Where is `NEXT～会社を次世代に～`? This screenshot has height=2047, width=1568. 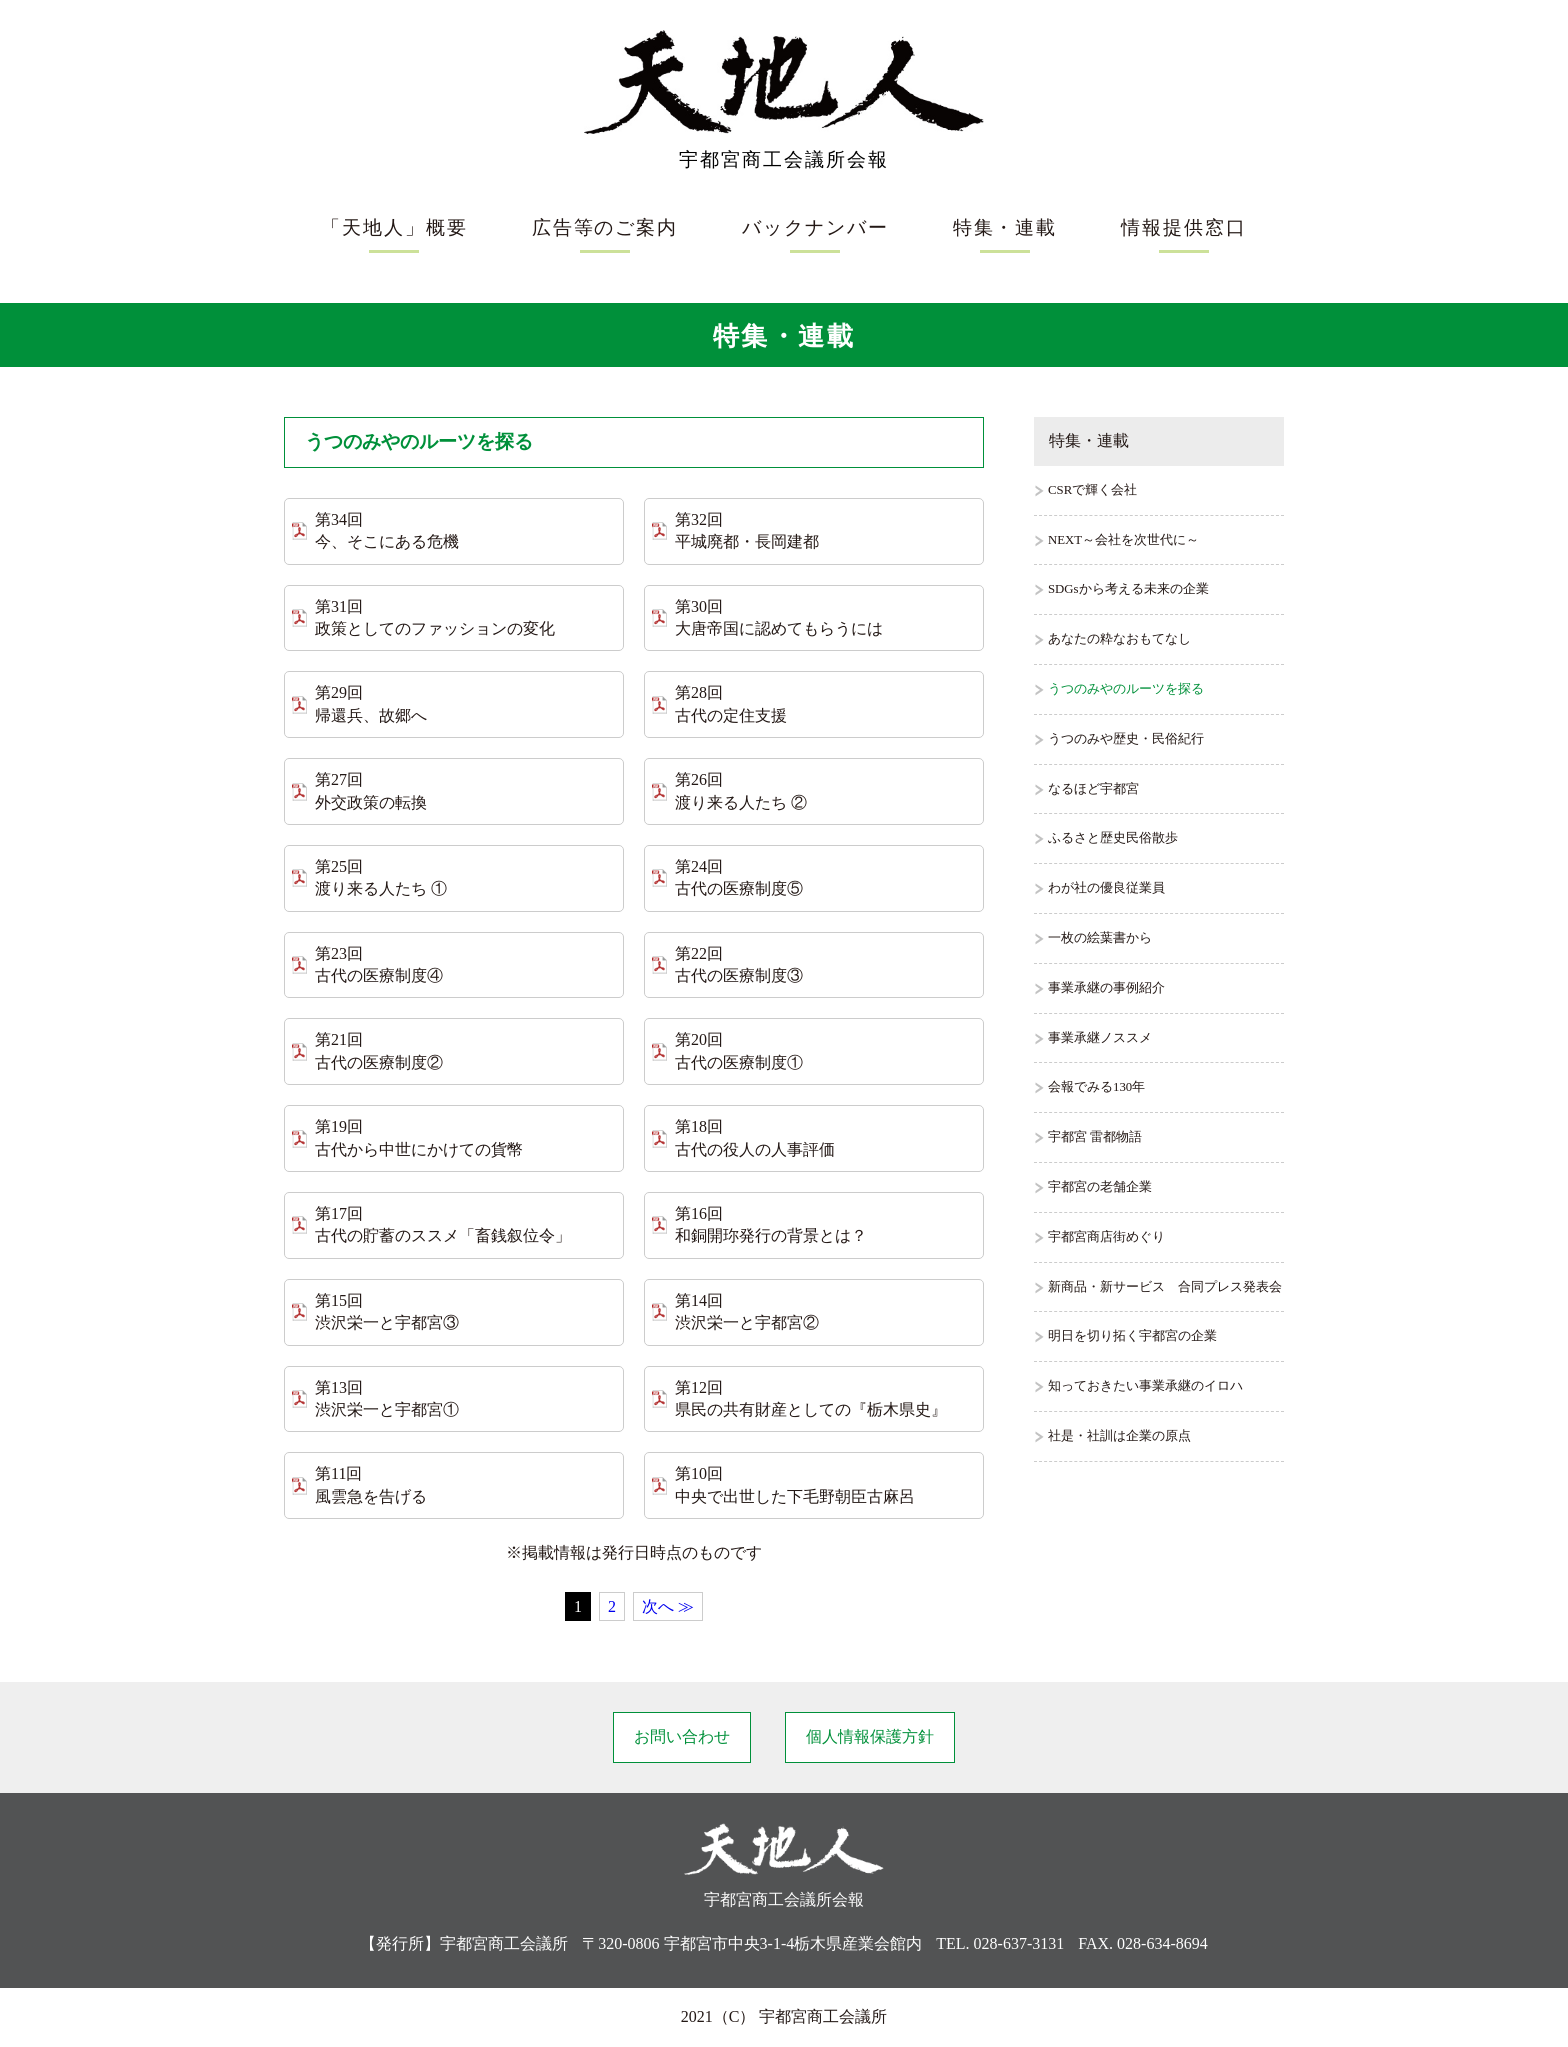
NEXT～会社を次世代に～ is located at coordinates (1123, 540).